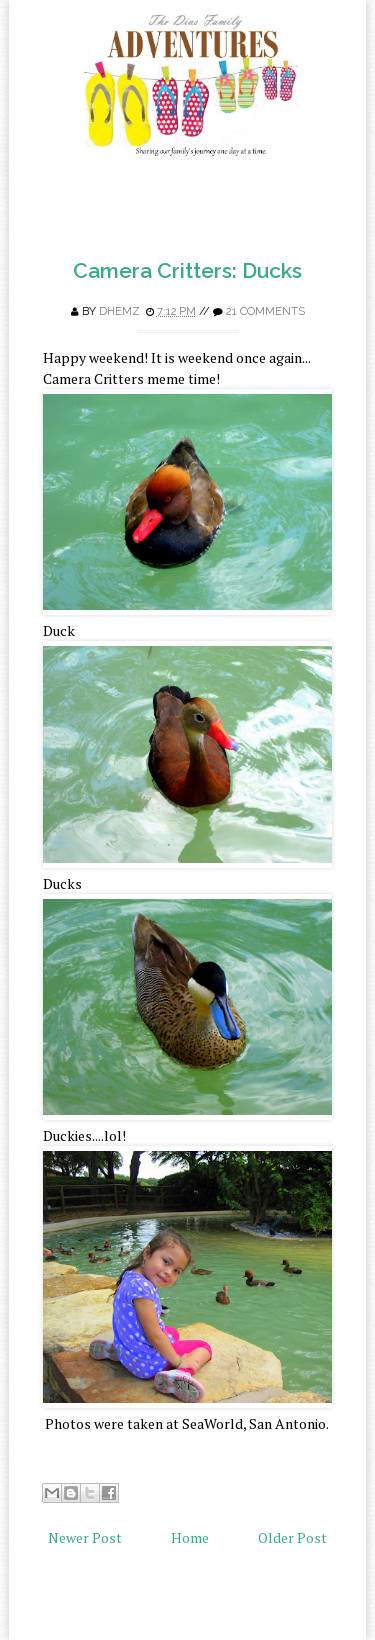  Describe the element at coordinates (187, 270) in the screenshot. I see `Camera Critters: Ducks` at that location.